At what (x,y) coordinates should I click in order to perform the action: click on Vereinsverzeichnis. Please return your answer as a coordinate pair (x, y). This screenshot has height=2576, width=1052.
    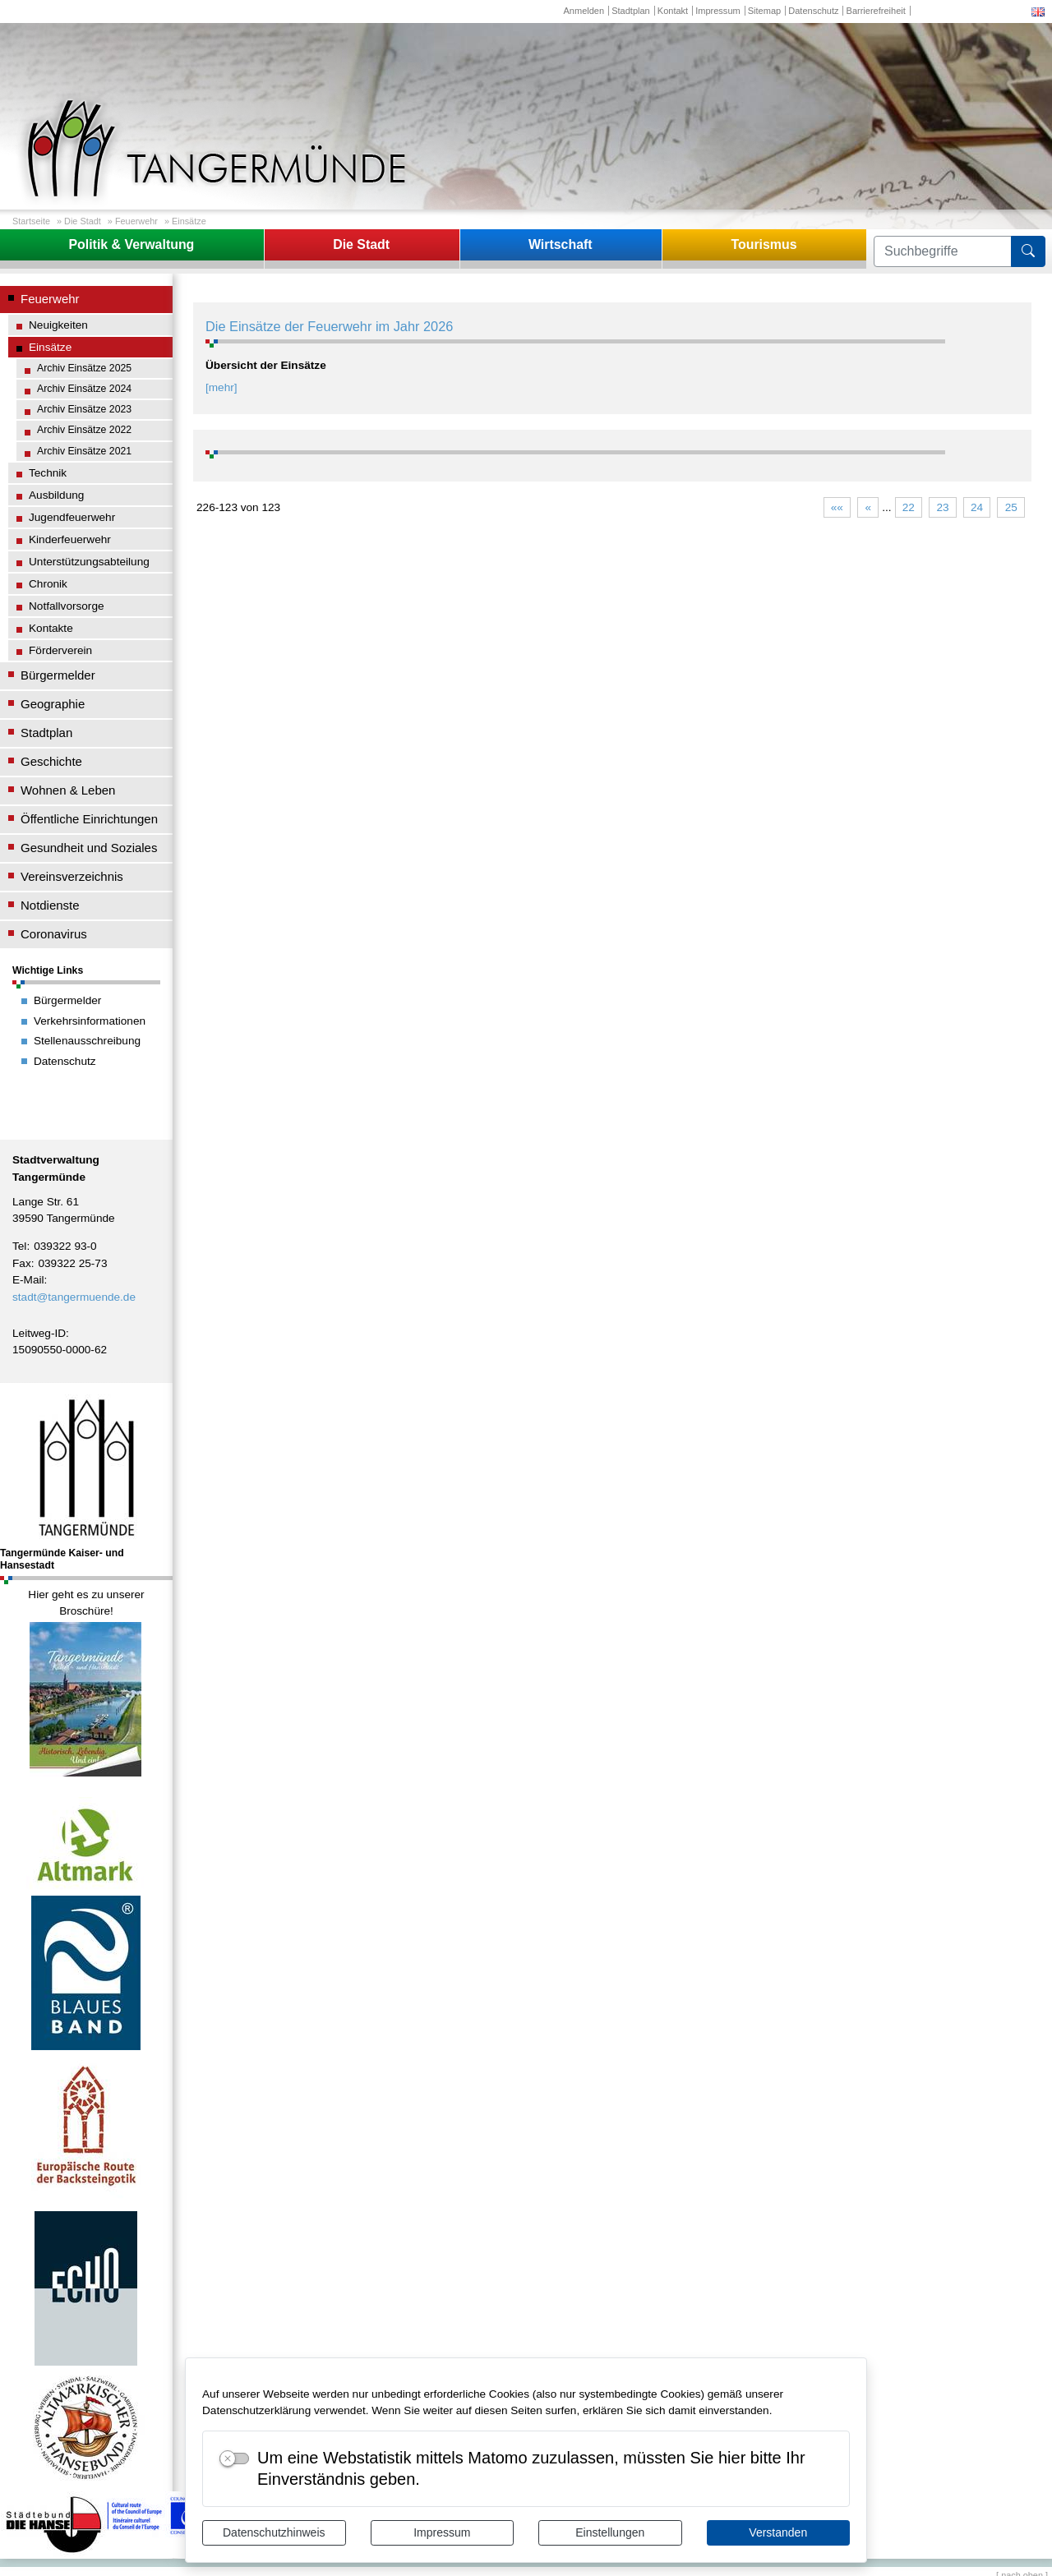
    Looking at the image, I should click on (72, 876).